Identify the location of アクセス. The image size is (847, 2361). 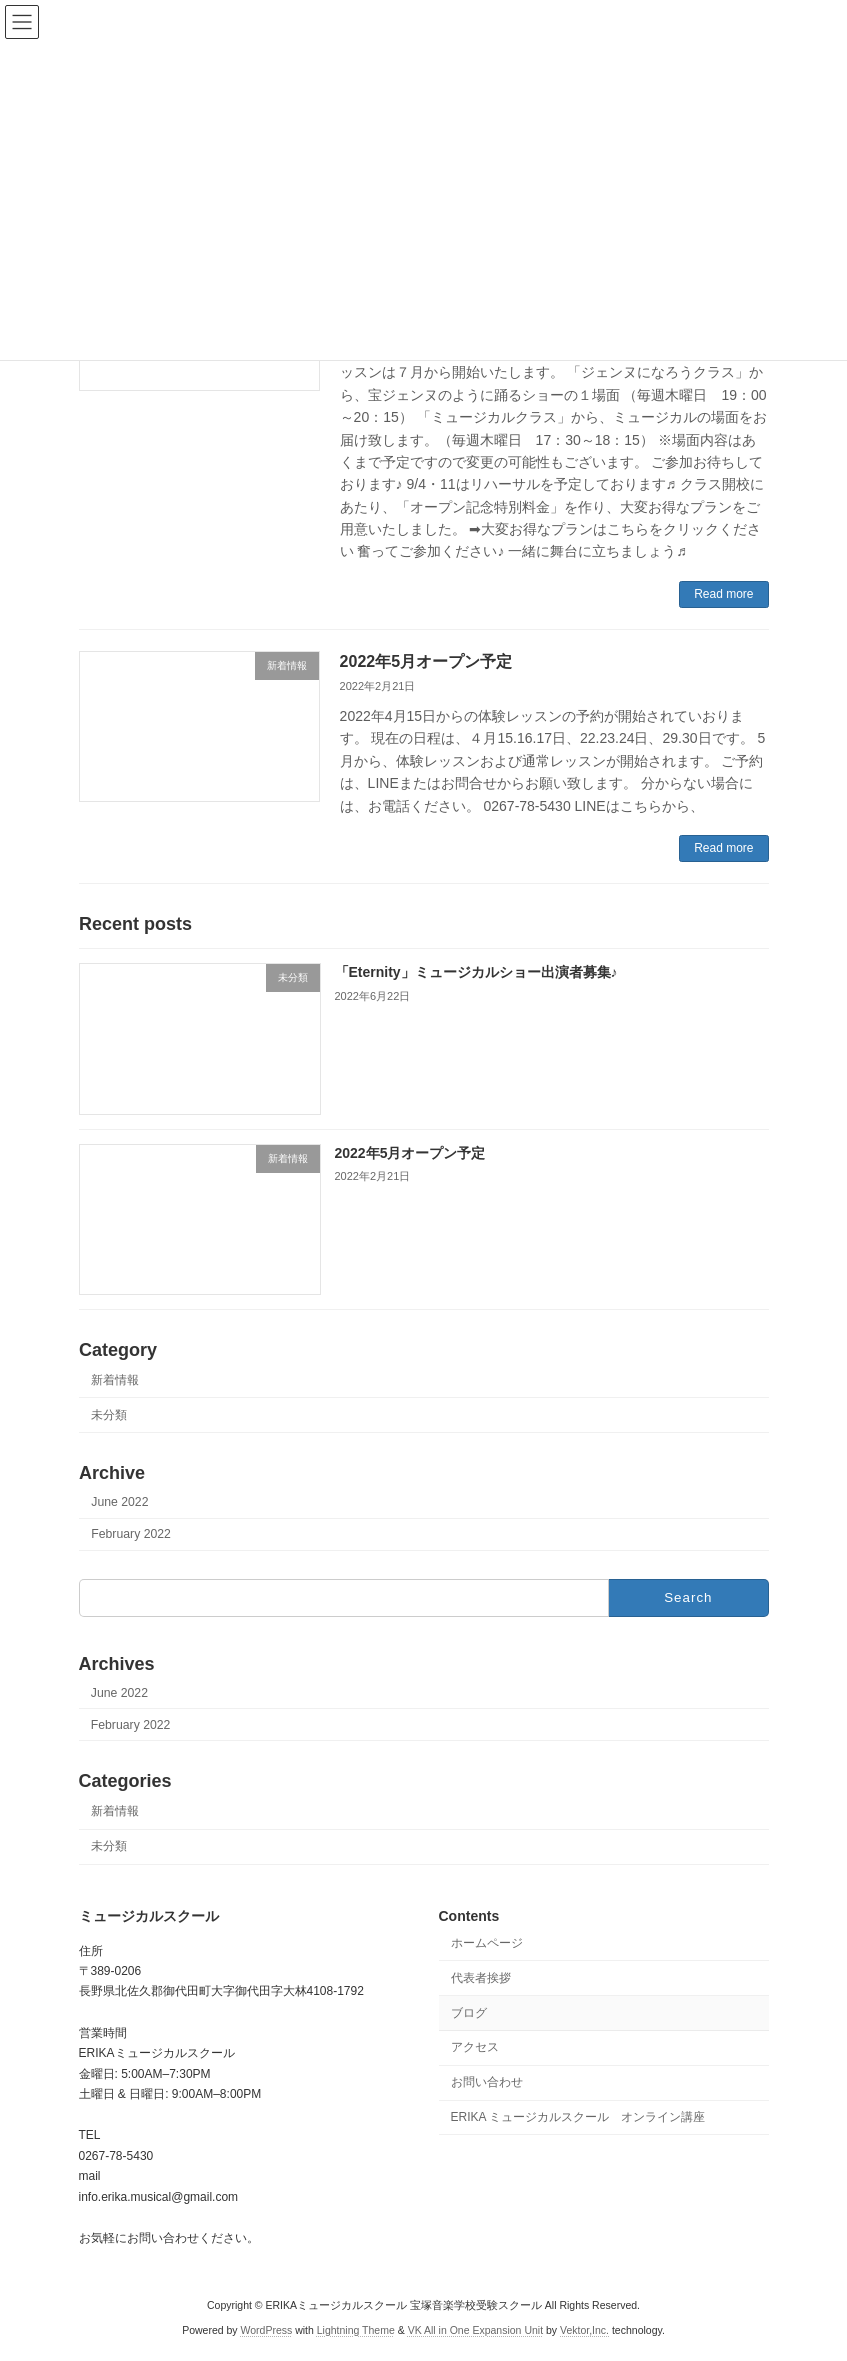
(475, 2047).